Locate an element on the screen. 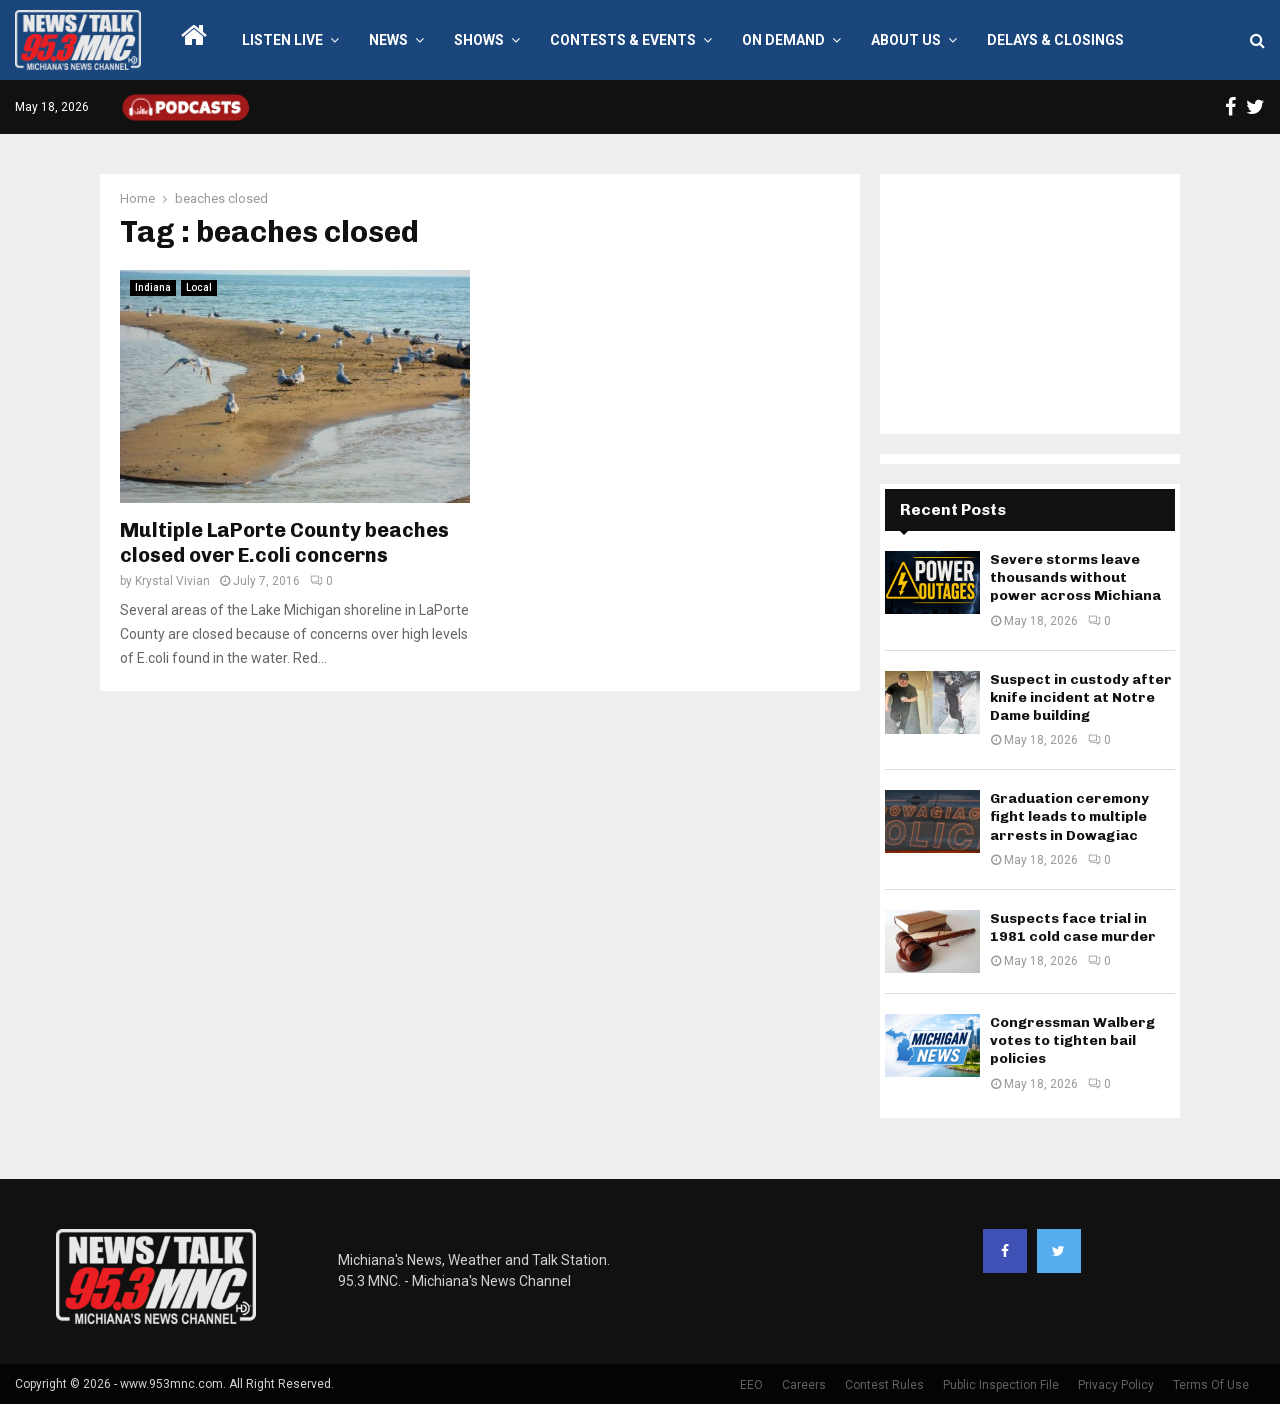 This screenshot has height=1404, width=1280. Suspect in custody after knife incident at Notre Dame building is located at coordinates (1081, 697).